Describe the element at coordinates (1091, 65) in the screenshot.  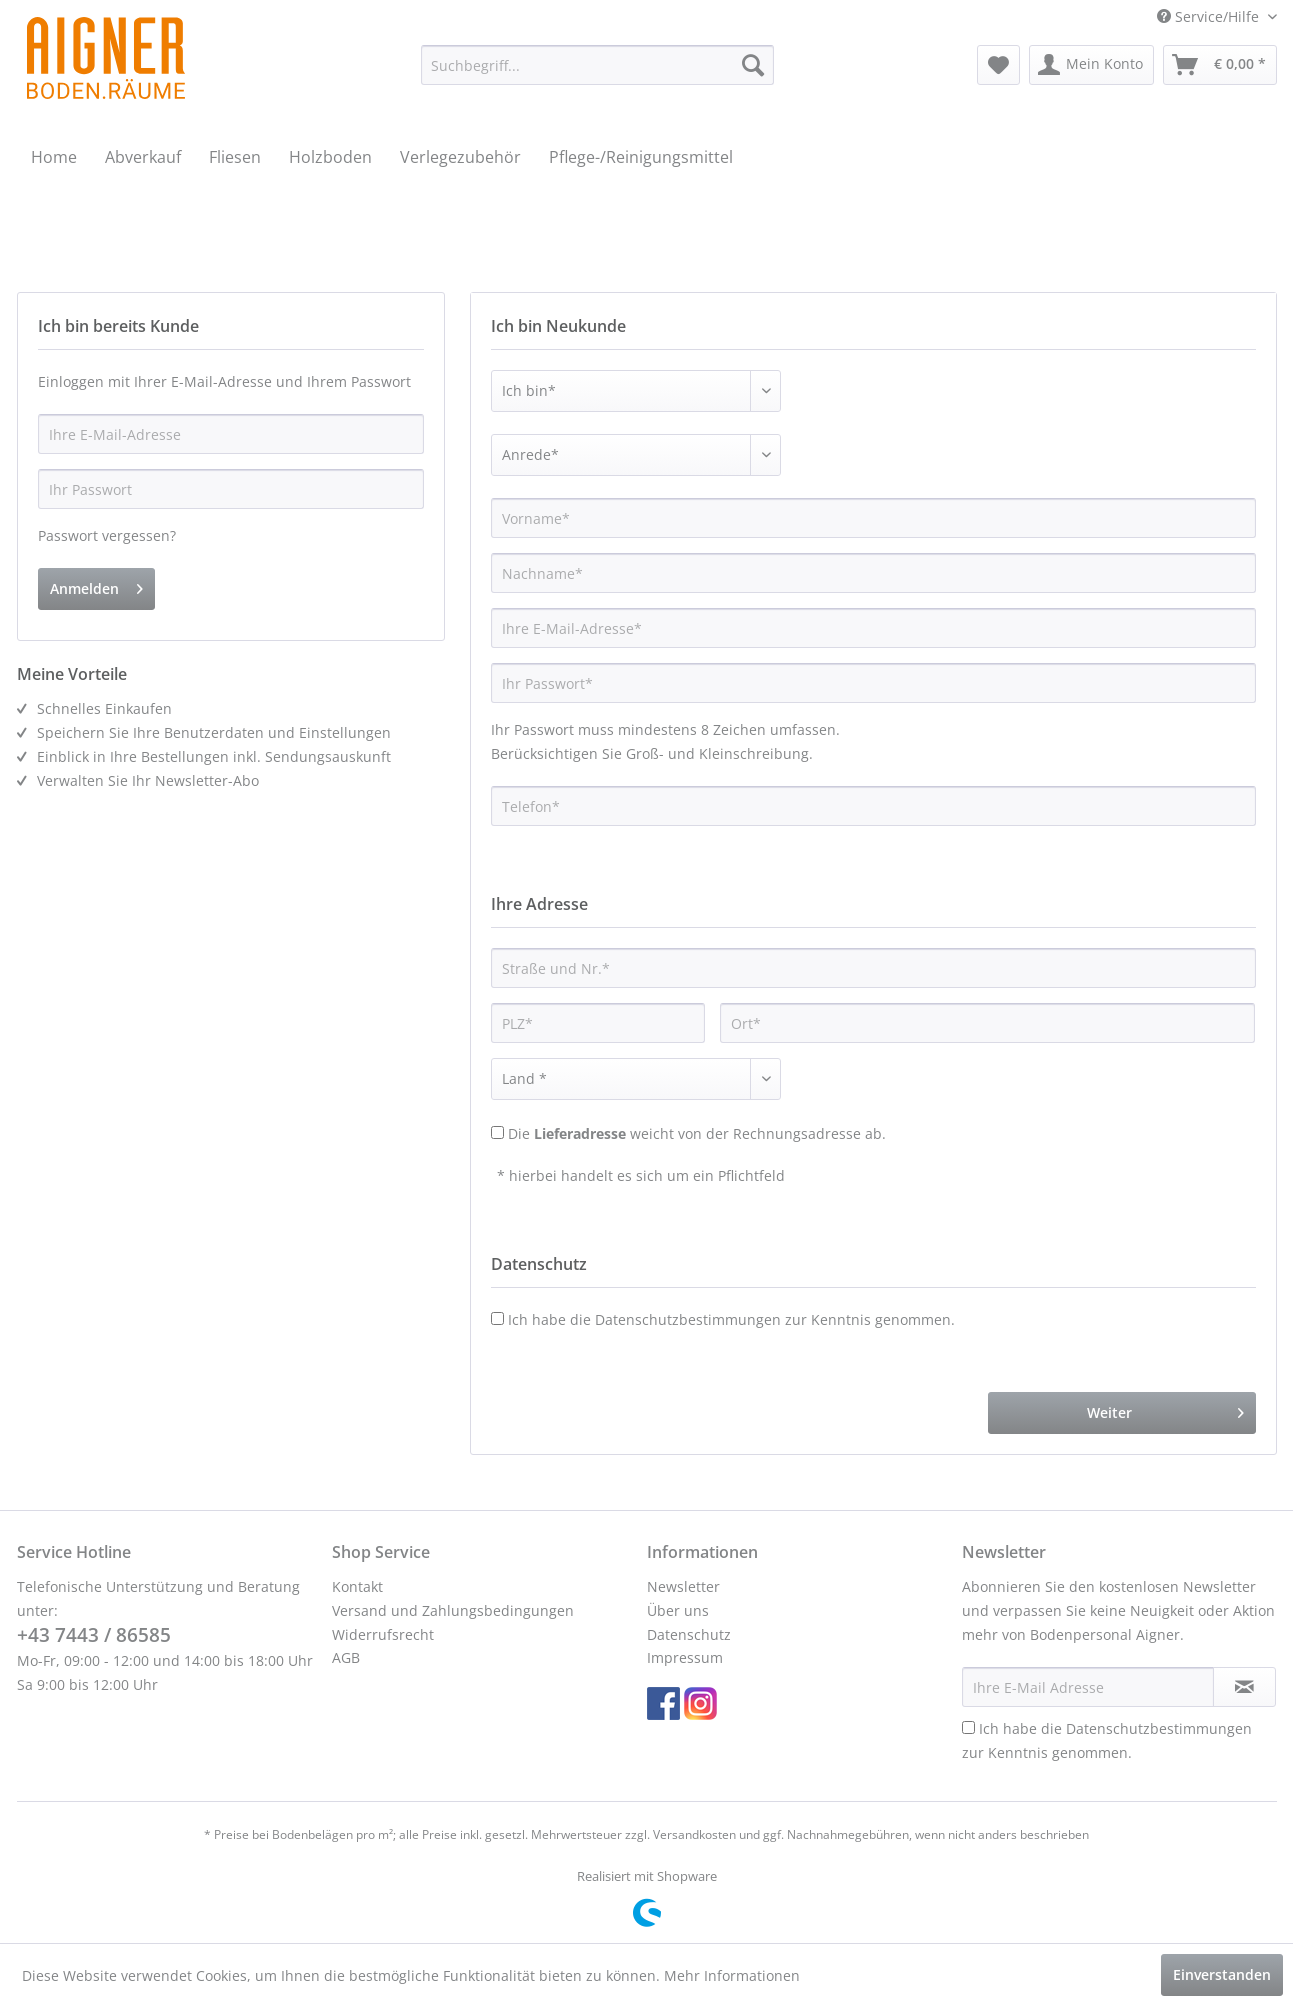
I see `[Mein Konto]` at that location.